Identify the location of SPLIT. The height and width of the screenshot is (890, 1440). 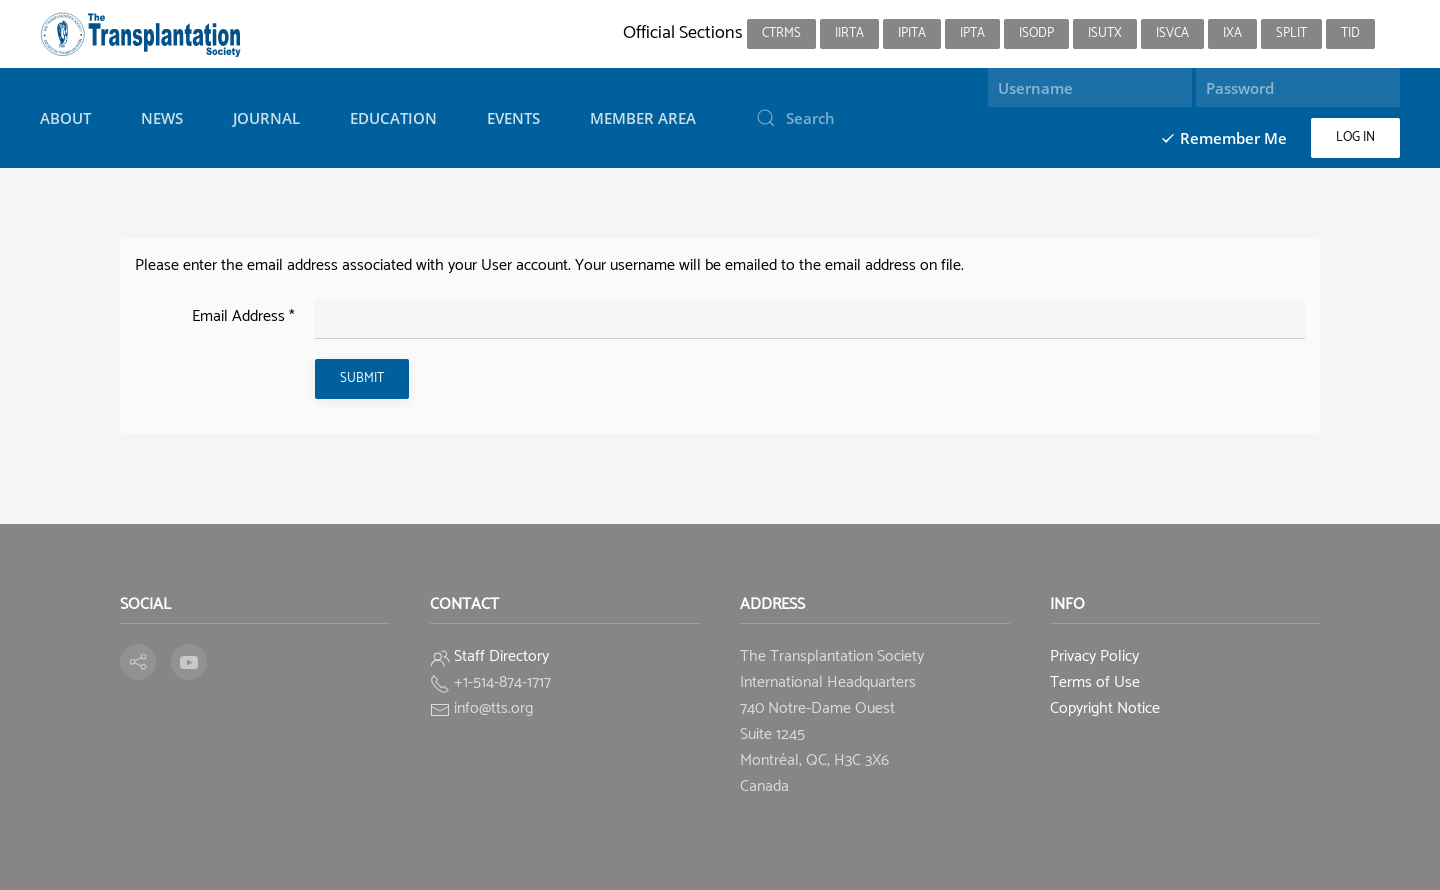
(1291, 33).